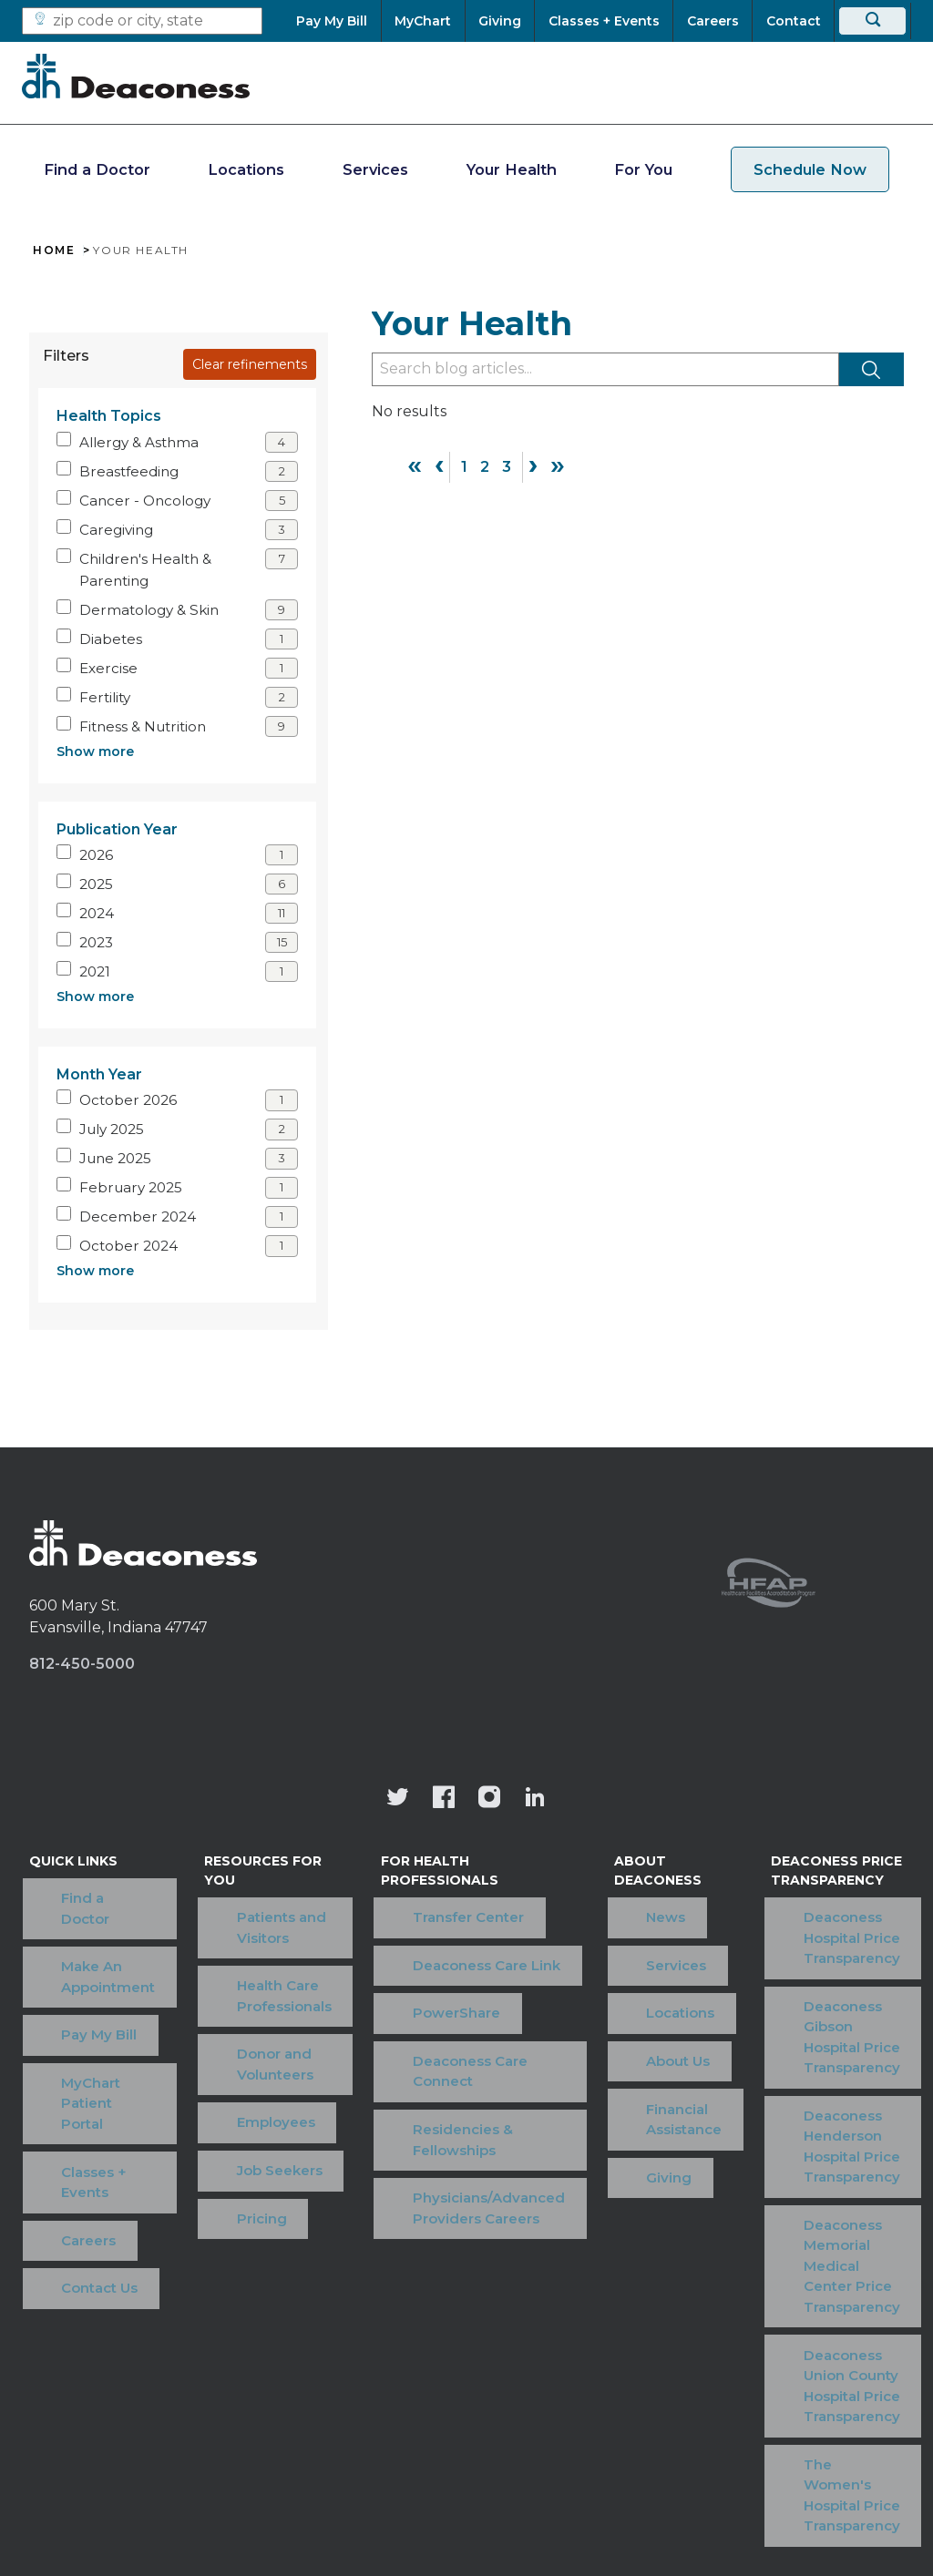 Image resolution: width=933 pixels, height=2576 pixels. I want to click on Home, so click(54, 250).